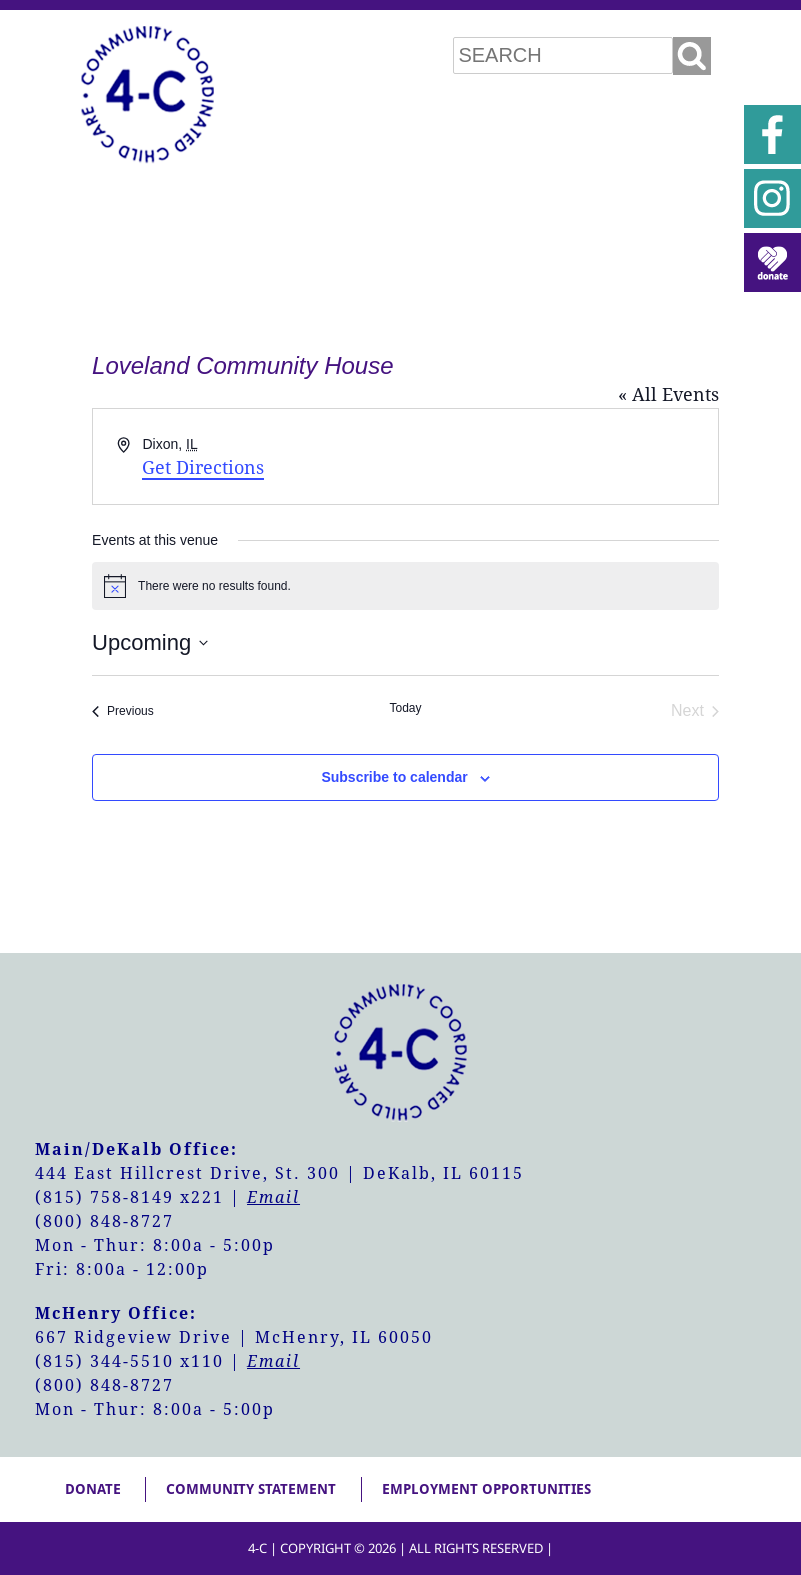  I want to click on (815) 758-8149 x221, so click(129, 1197).